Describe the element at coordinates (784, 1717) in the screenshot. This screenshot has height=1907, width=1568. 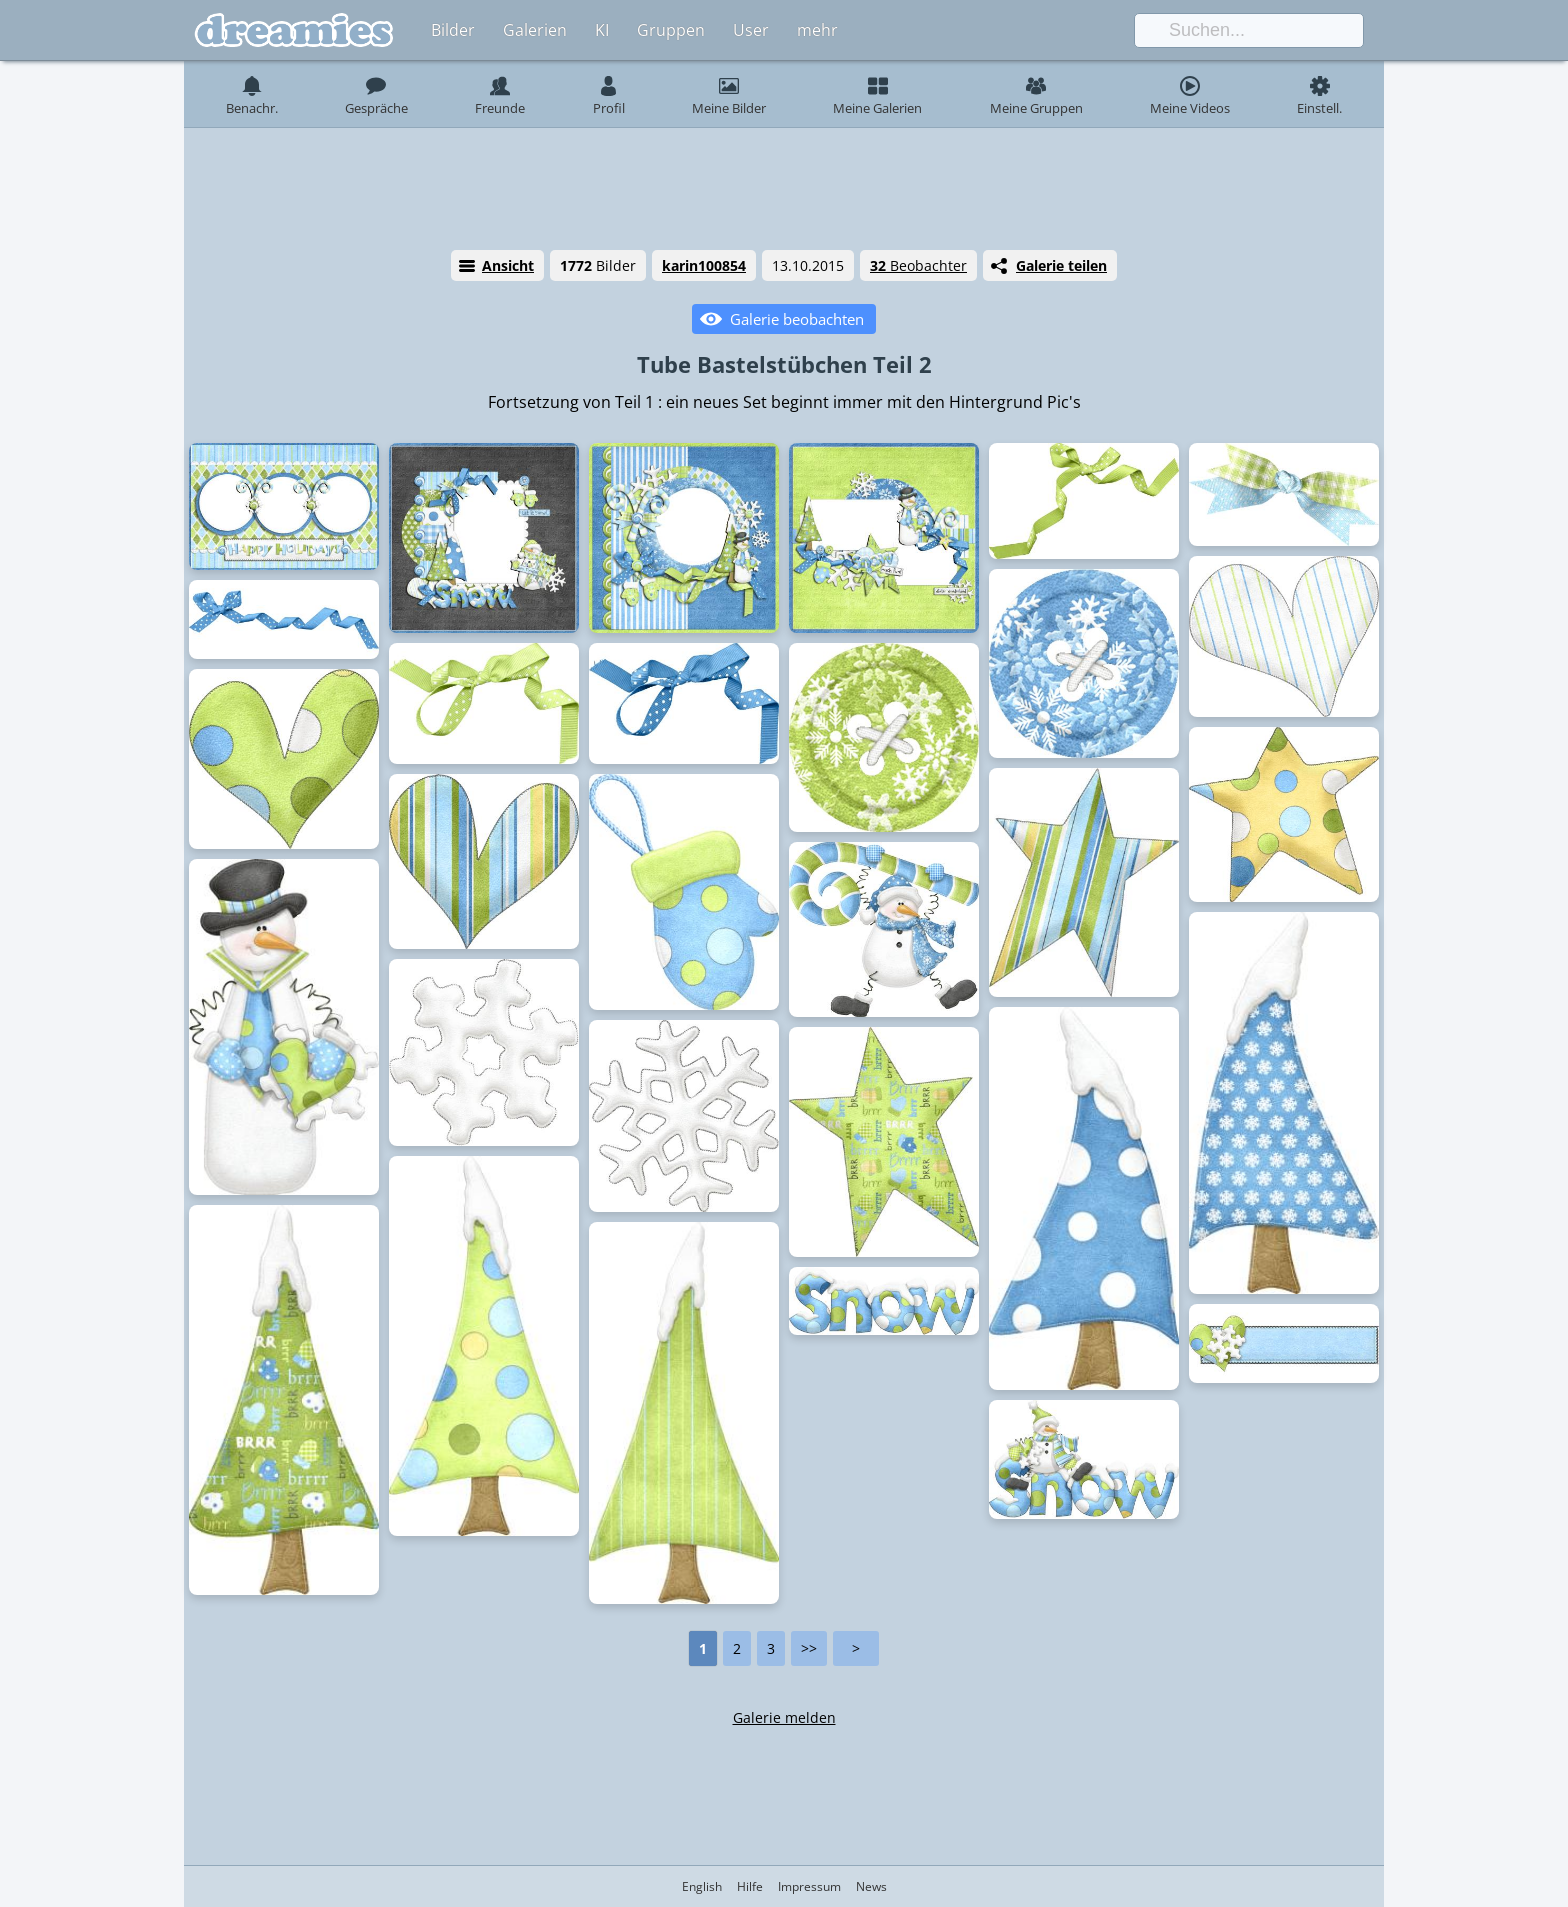
I see `Galerie melden` at that location.